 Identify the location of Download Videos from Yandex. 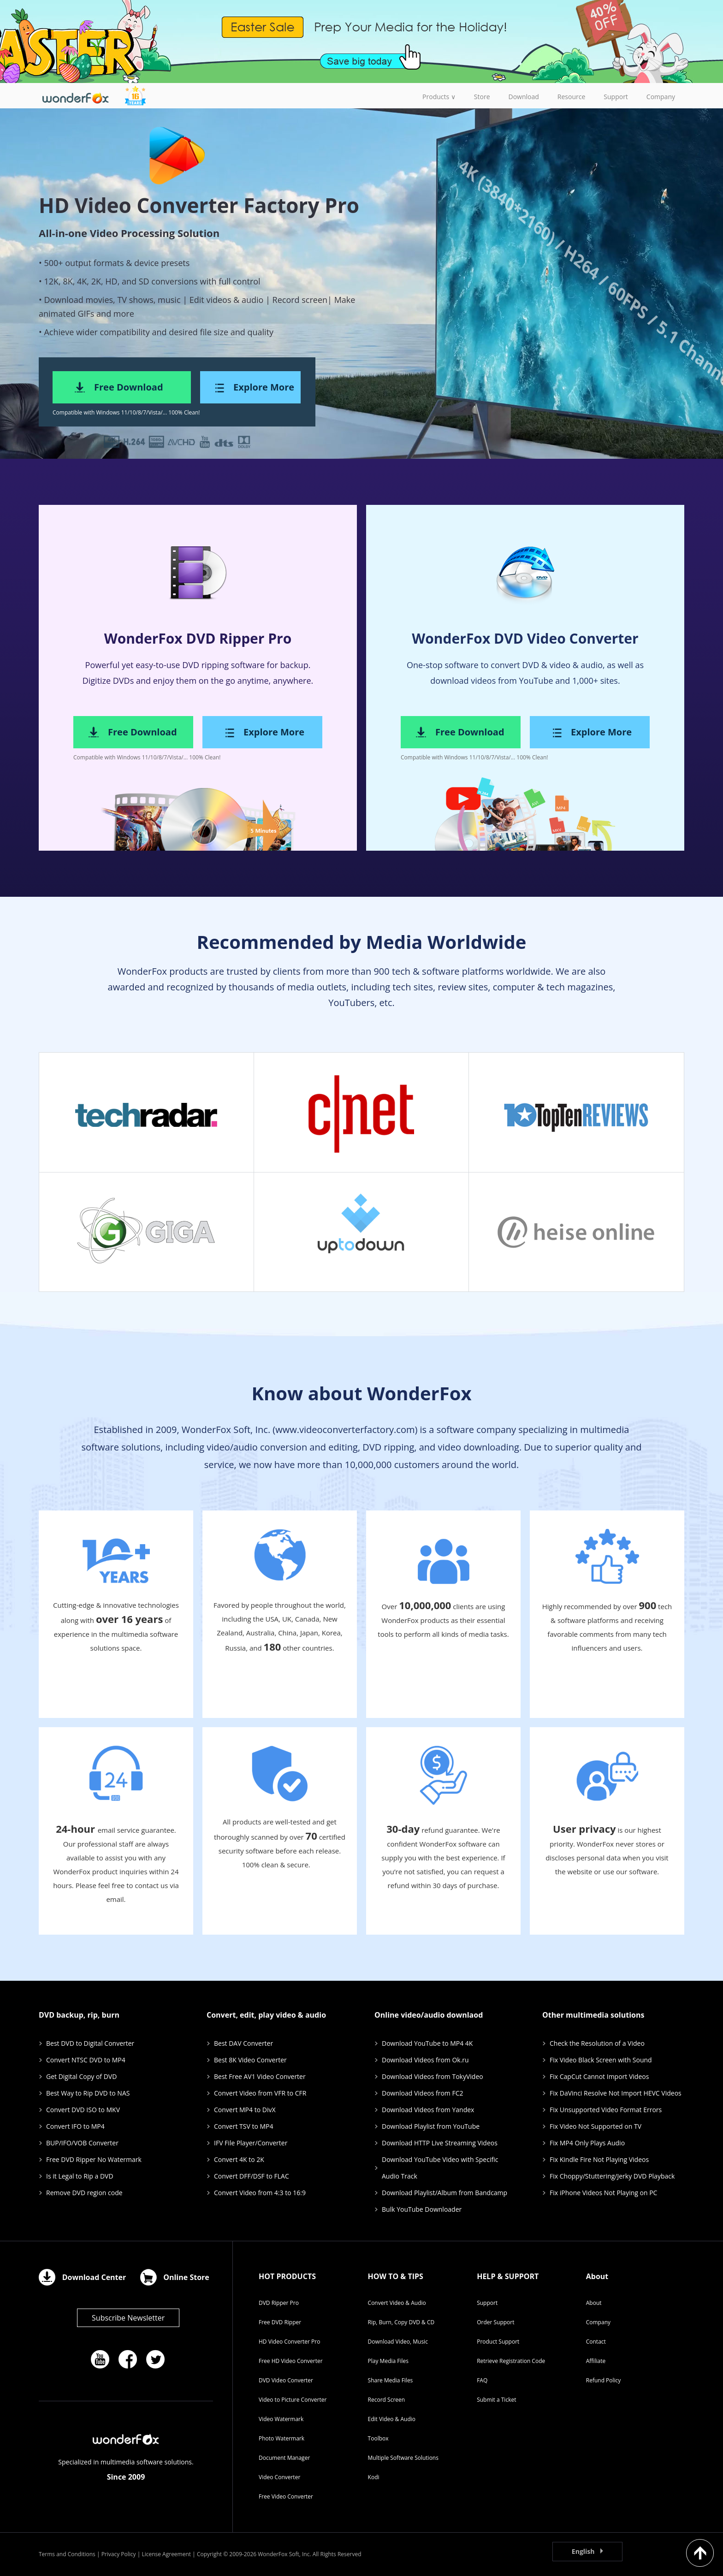
(428, 2109).